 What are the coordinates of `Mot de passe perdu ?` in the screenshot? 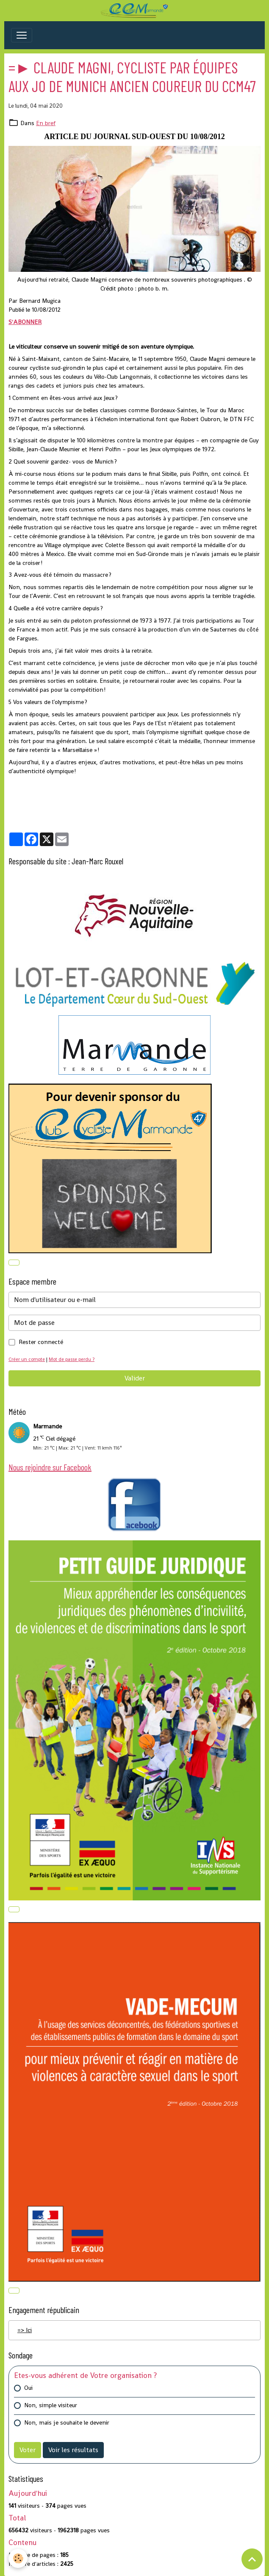 It's located at (71, 1359).